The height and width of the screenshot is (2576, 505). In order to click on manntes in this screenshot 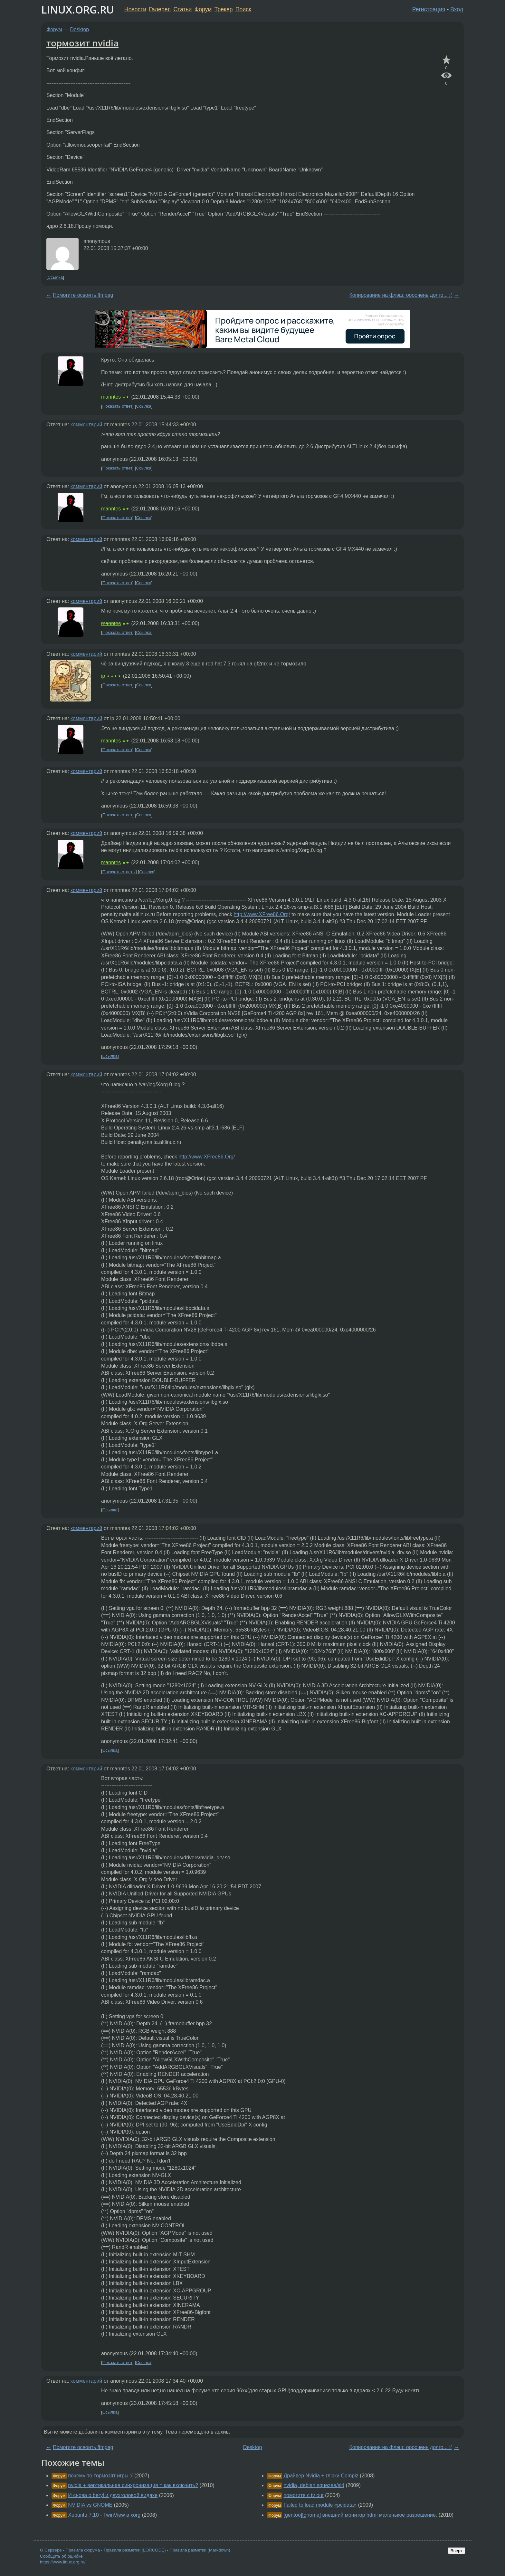, I will do `click(111, 397)`.